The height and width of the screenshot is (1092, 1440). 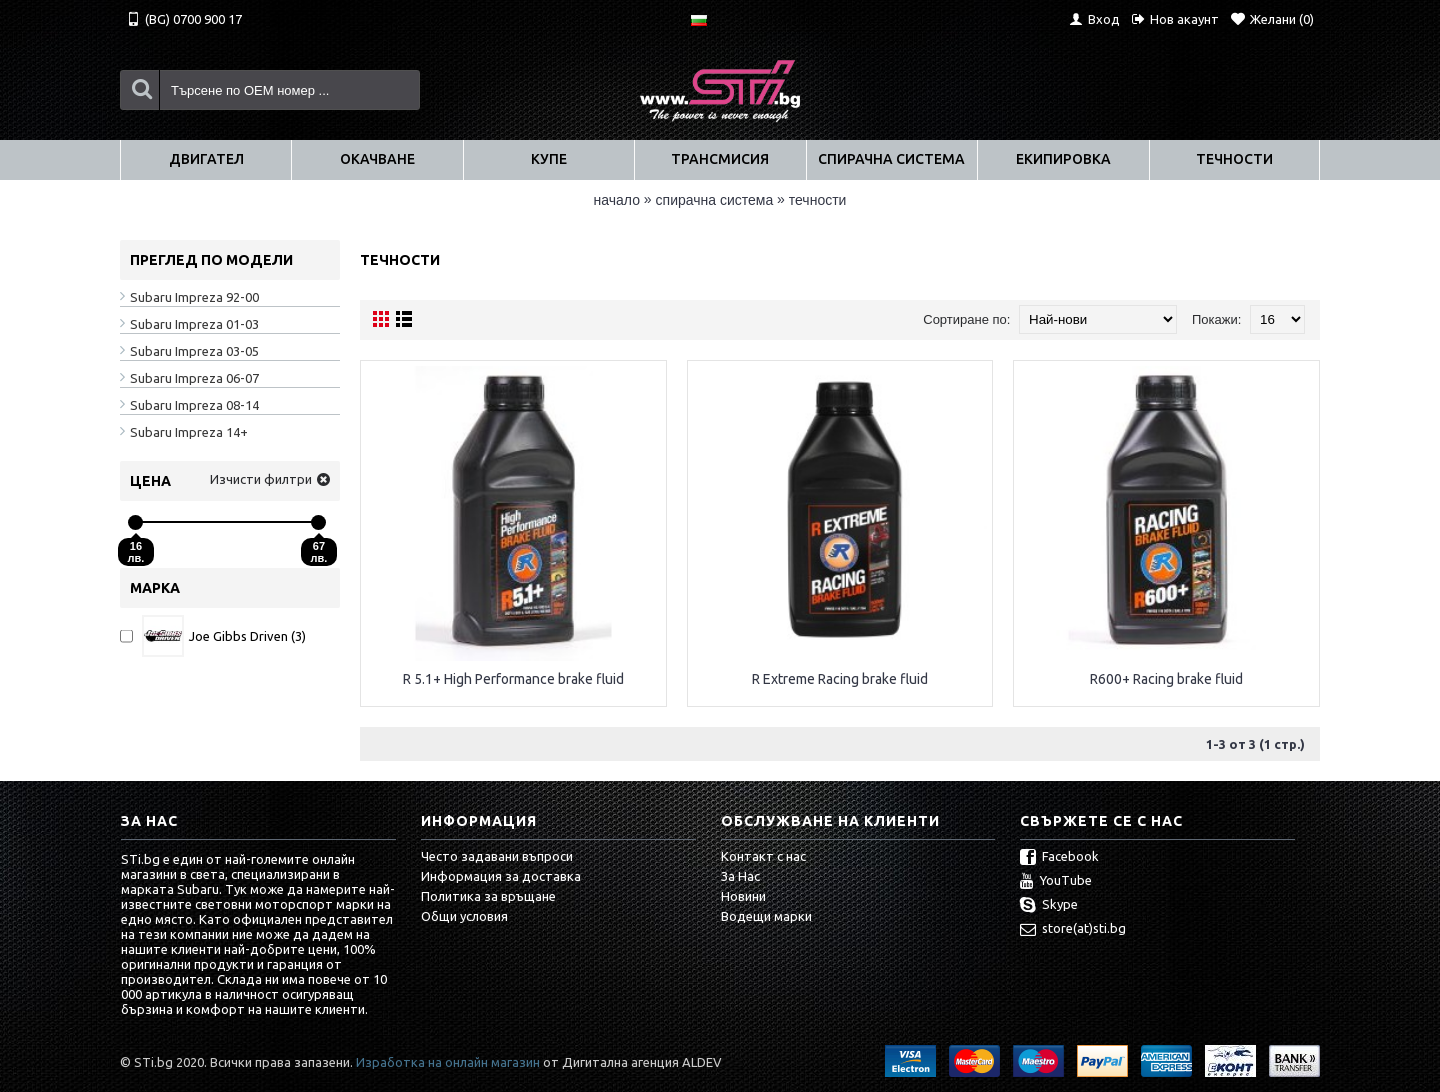 What do you see at coordinates (497, 856) in the screenshot?
I see `Често задавани въпроси` at bounding box center [497, 856].